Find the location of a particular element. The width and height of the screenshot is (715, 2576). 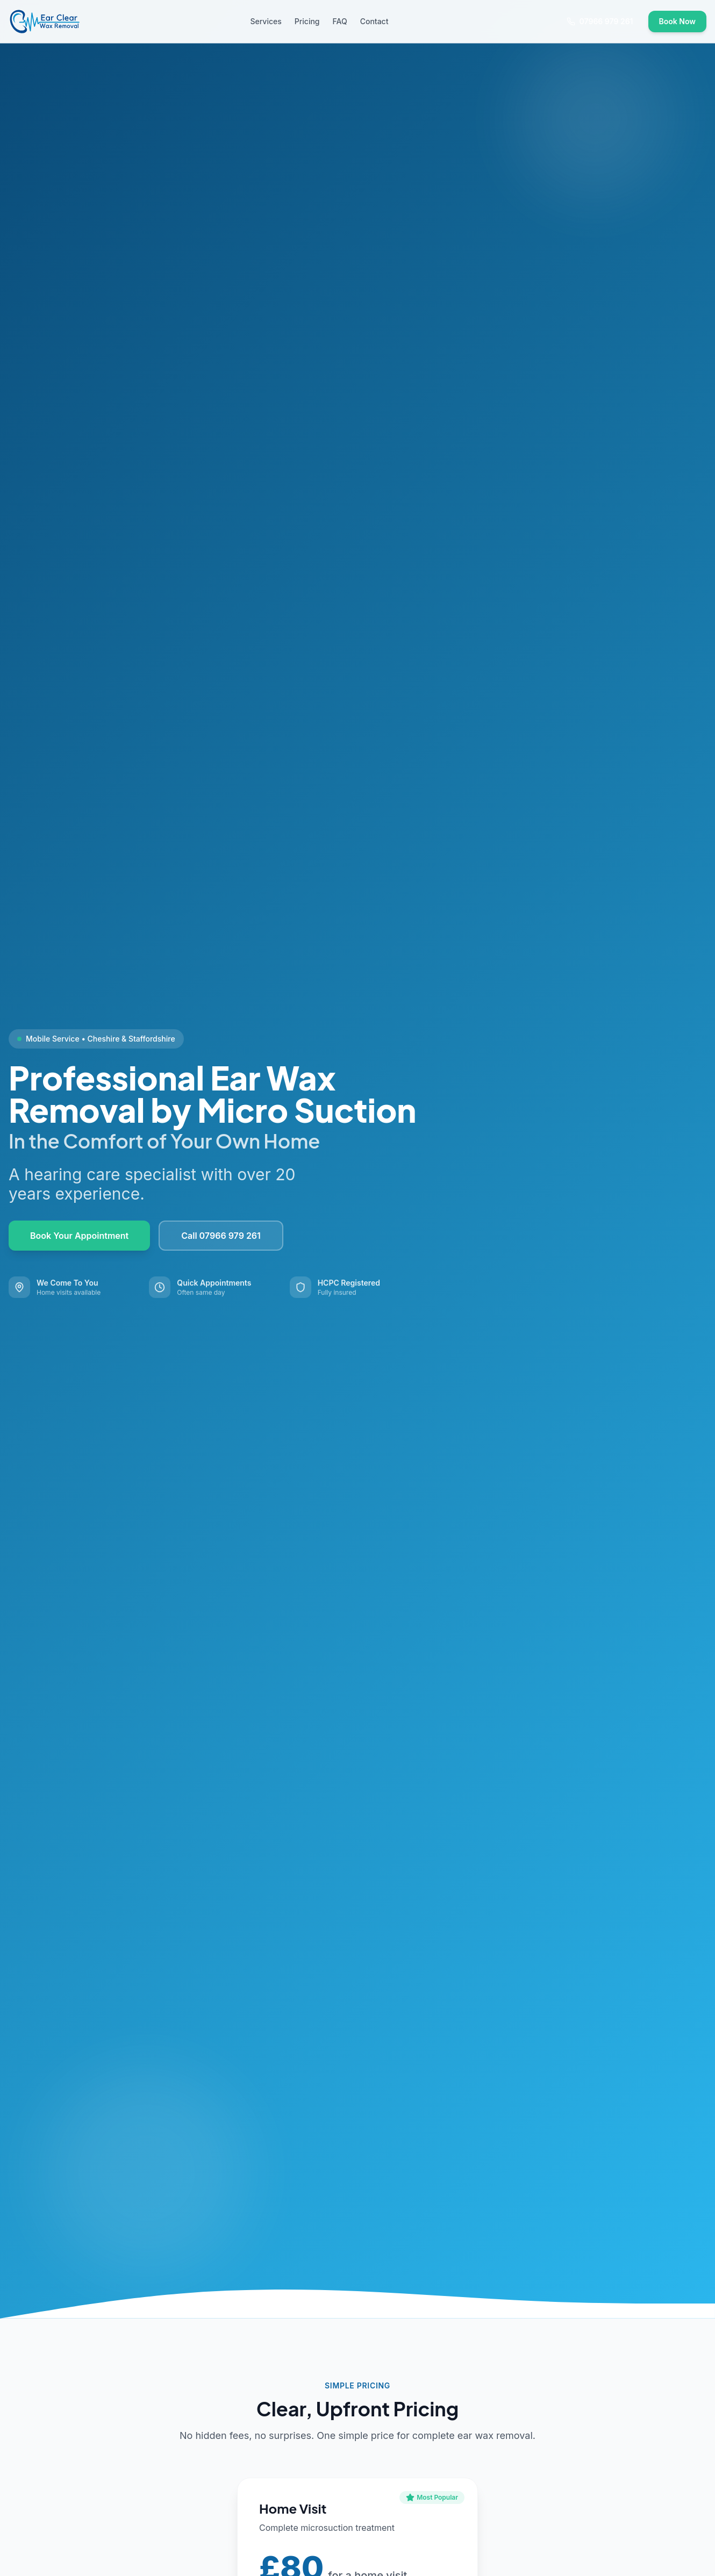

Pricing is located at coordinates (307, 21).